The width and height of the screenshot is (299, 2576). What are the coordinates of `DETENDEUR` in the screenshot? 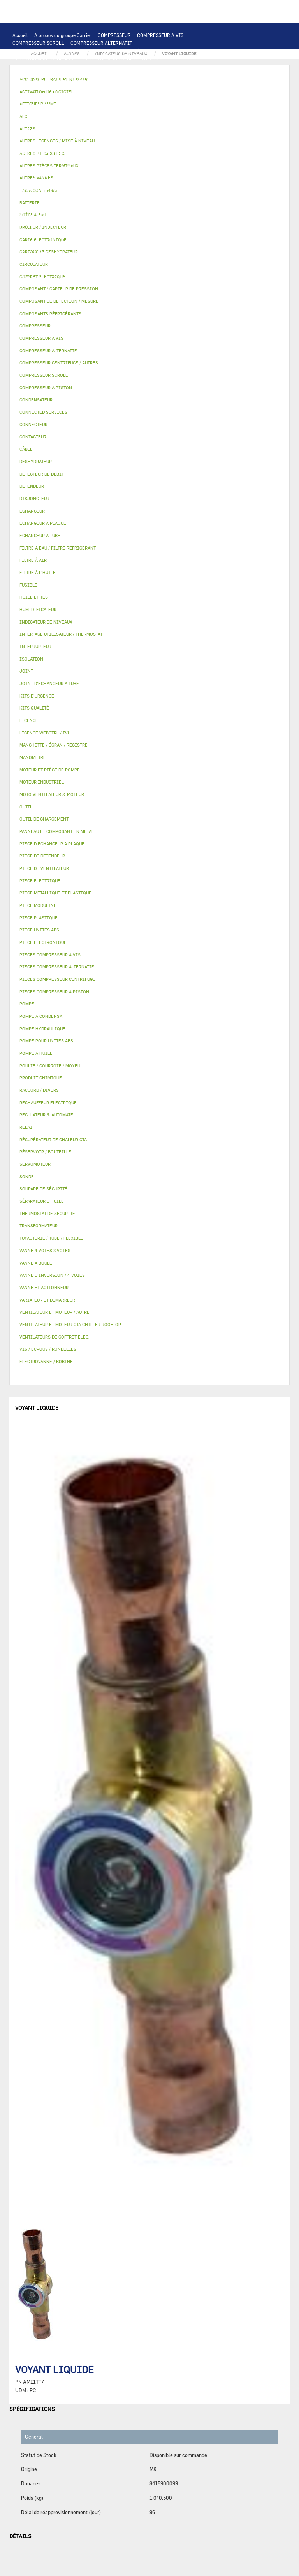 It's located at (168, 198).